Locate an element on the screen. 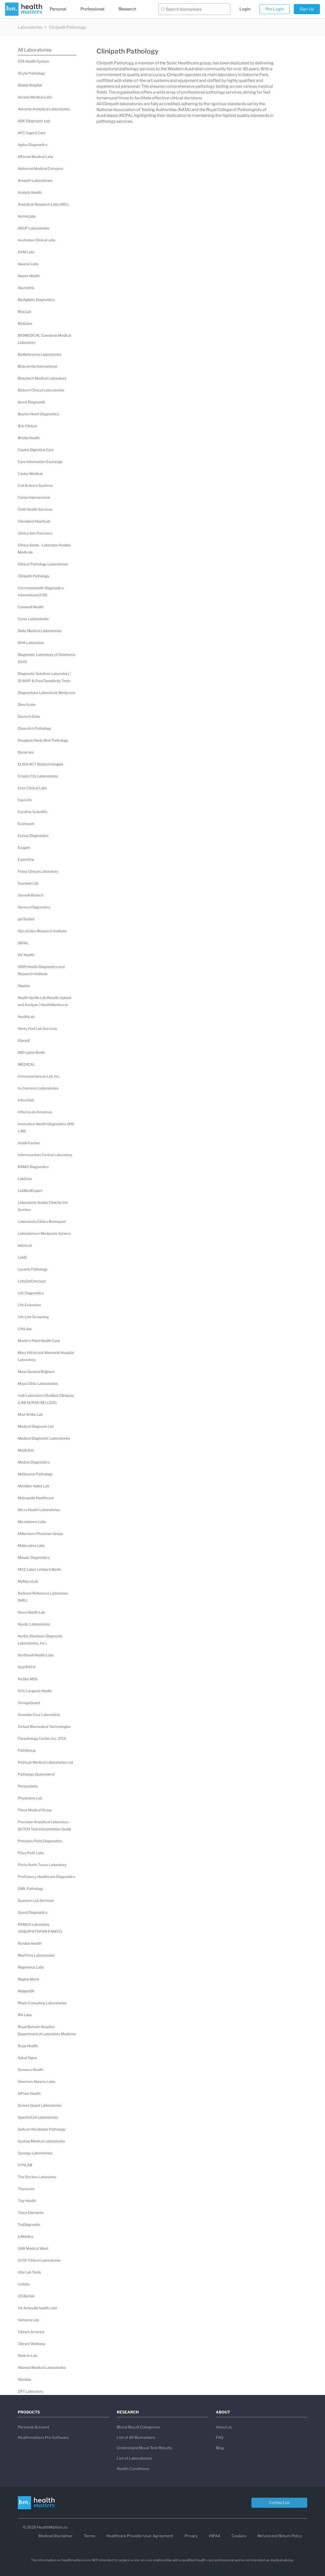 The width and height of the screenshot is (325, 2576). Precision Point Diagnostics is located at coordinates (40, 1841).